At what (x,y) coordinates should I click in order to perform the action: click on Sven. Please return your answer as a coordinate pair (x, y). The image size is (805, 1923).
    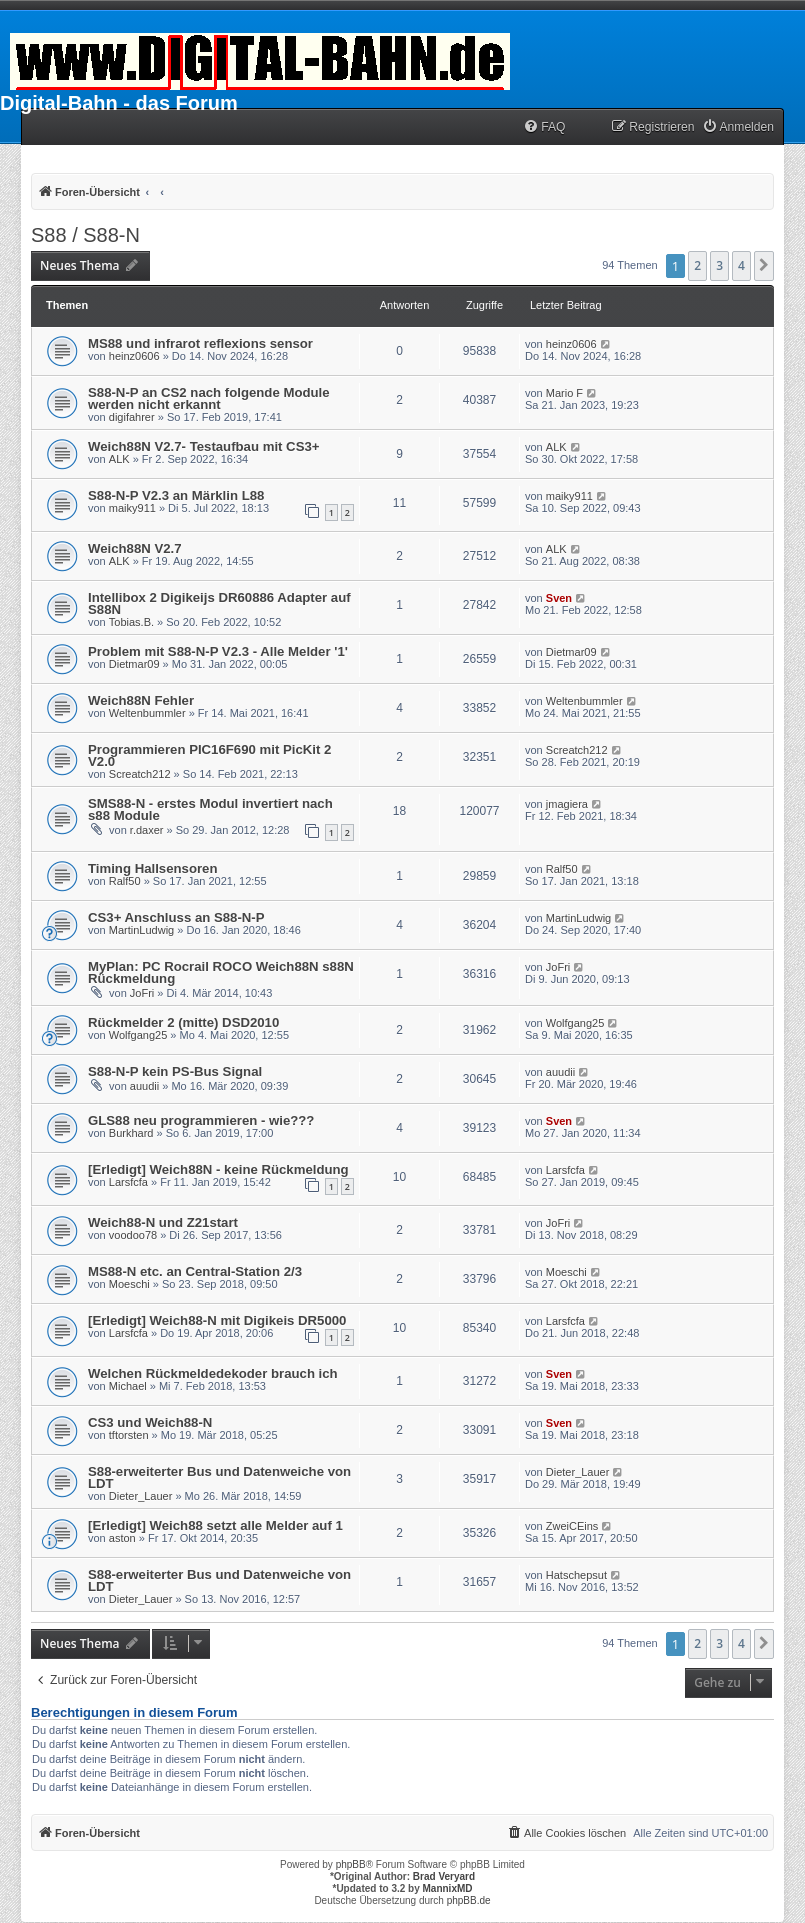
    Looking at the image, I should click on (559, 598).